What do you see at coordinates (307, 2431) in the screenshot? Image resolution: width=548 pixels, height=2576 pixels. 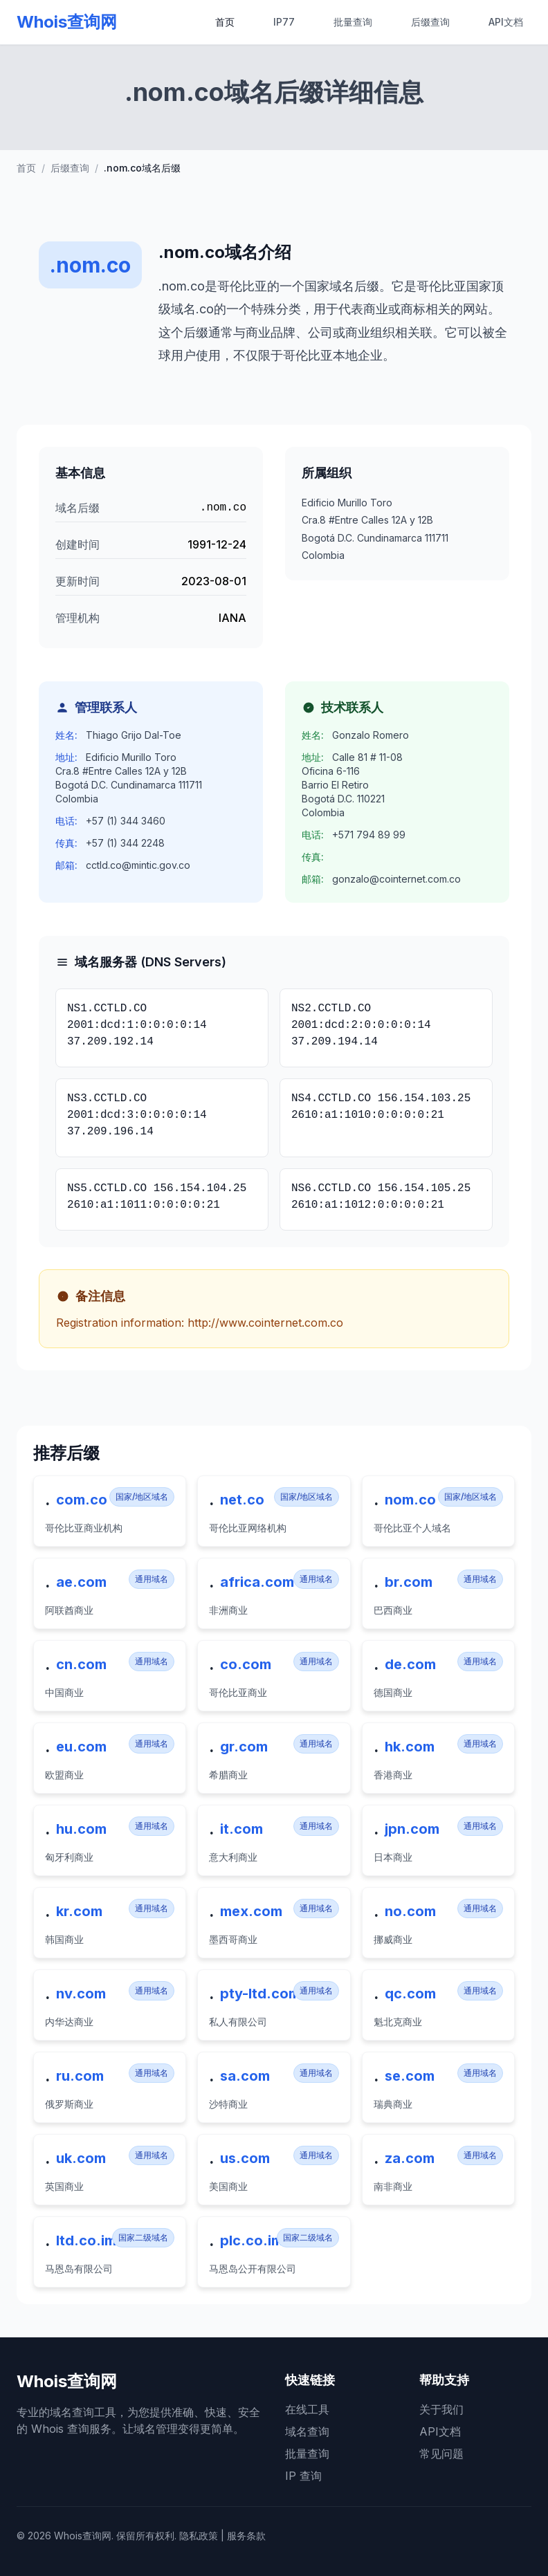 I see `域名查询` at bounding box center [307, 2431].